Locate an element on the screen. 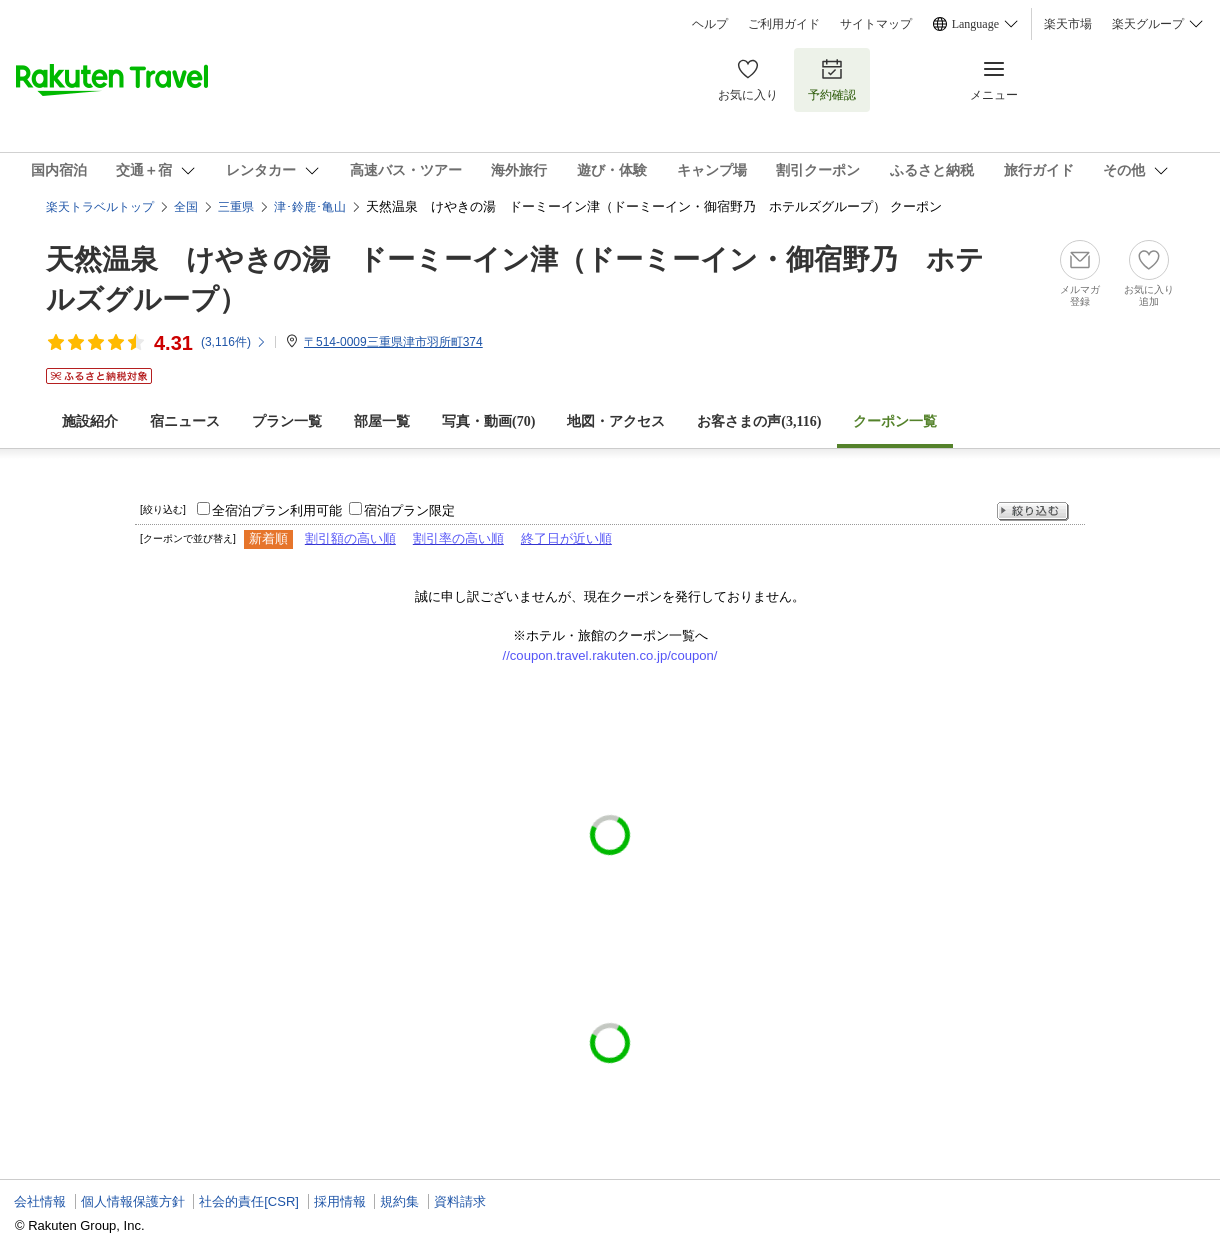  会社情報 is located at coordinates (40, 1201).